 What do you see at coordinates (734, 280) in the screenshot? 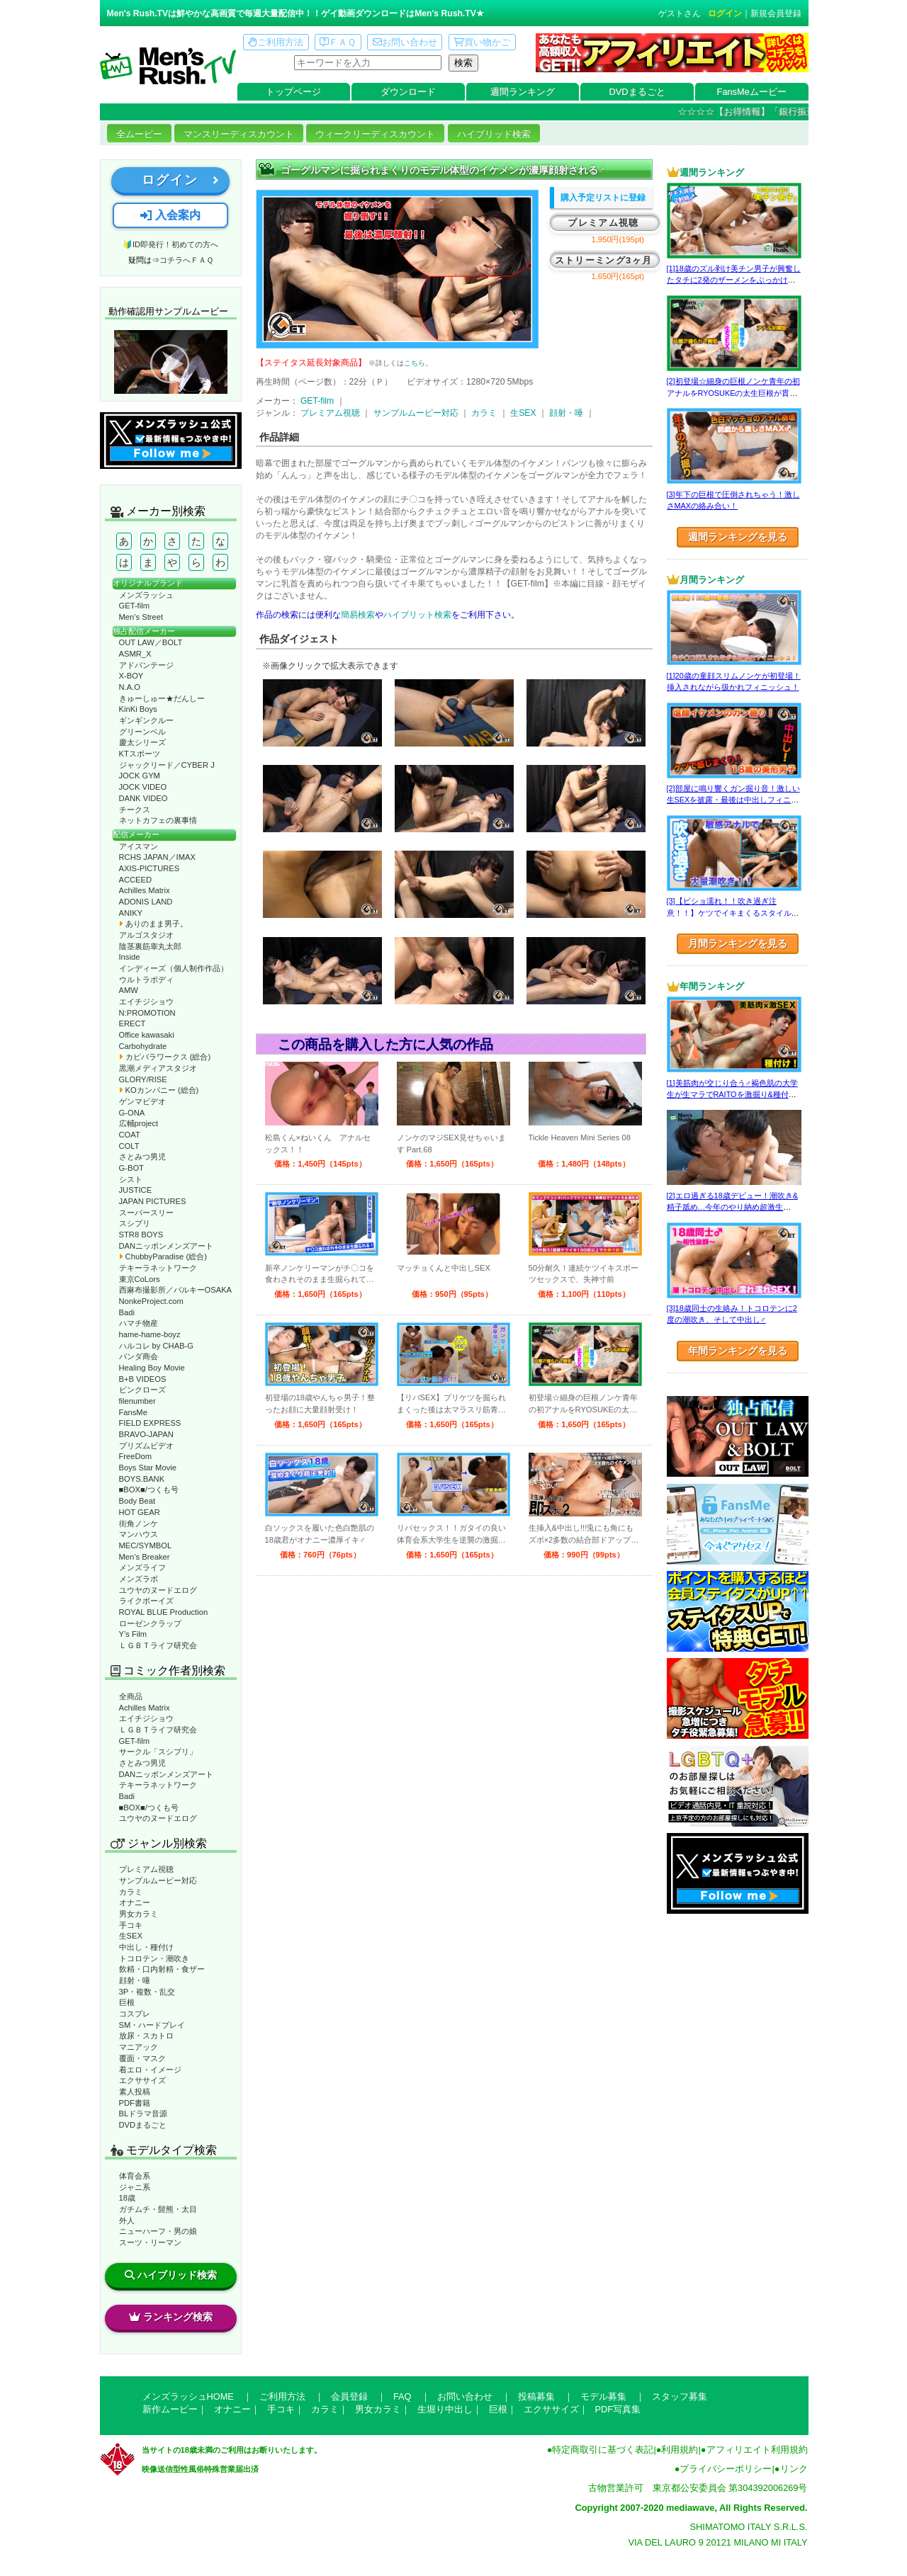
I see `[1]18歳のズル剥け美チン男子が興奮したタチに2発のザーメンをぶっかけられる` at bounding box center [734, 280].